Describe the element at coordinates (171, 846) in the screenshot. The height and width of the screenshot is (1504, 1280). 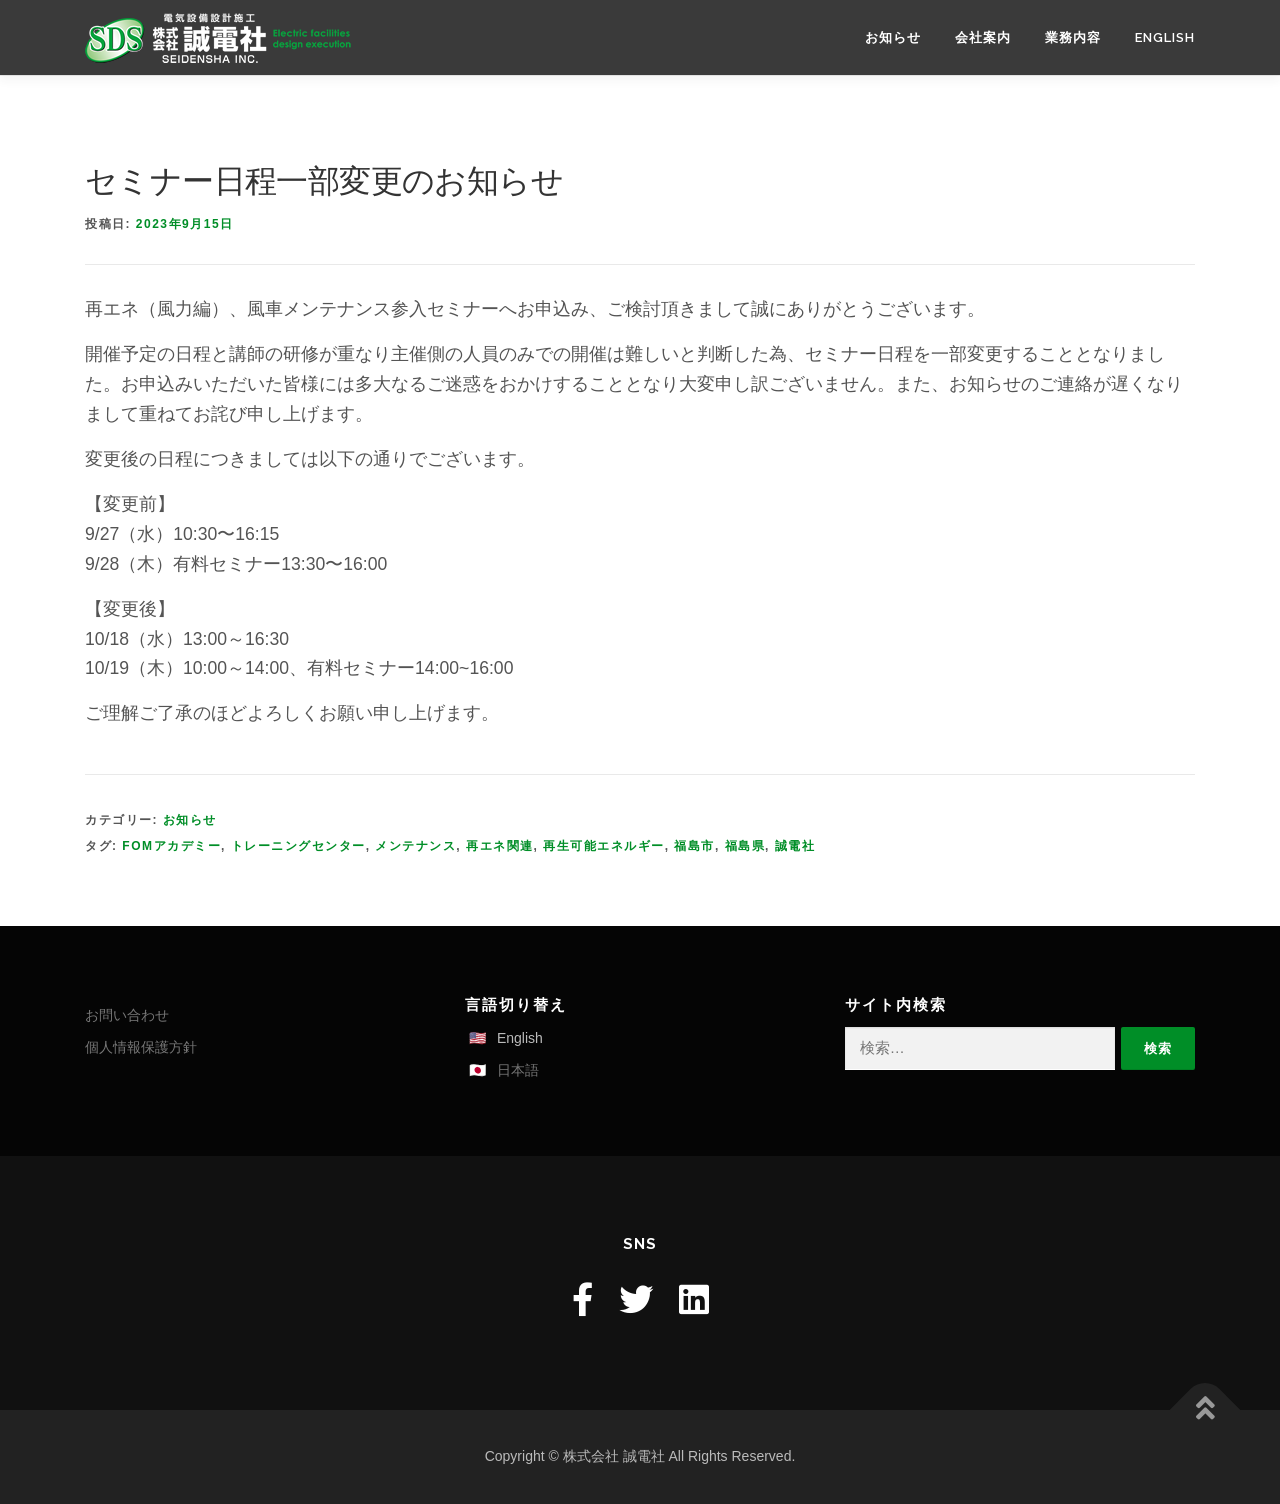
I see `FOMアカデミー` at that location.